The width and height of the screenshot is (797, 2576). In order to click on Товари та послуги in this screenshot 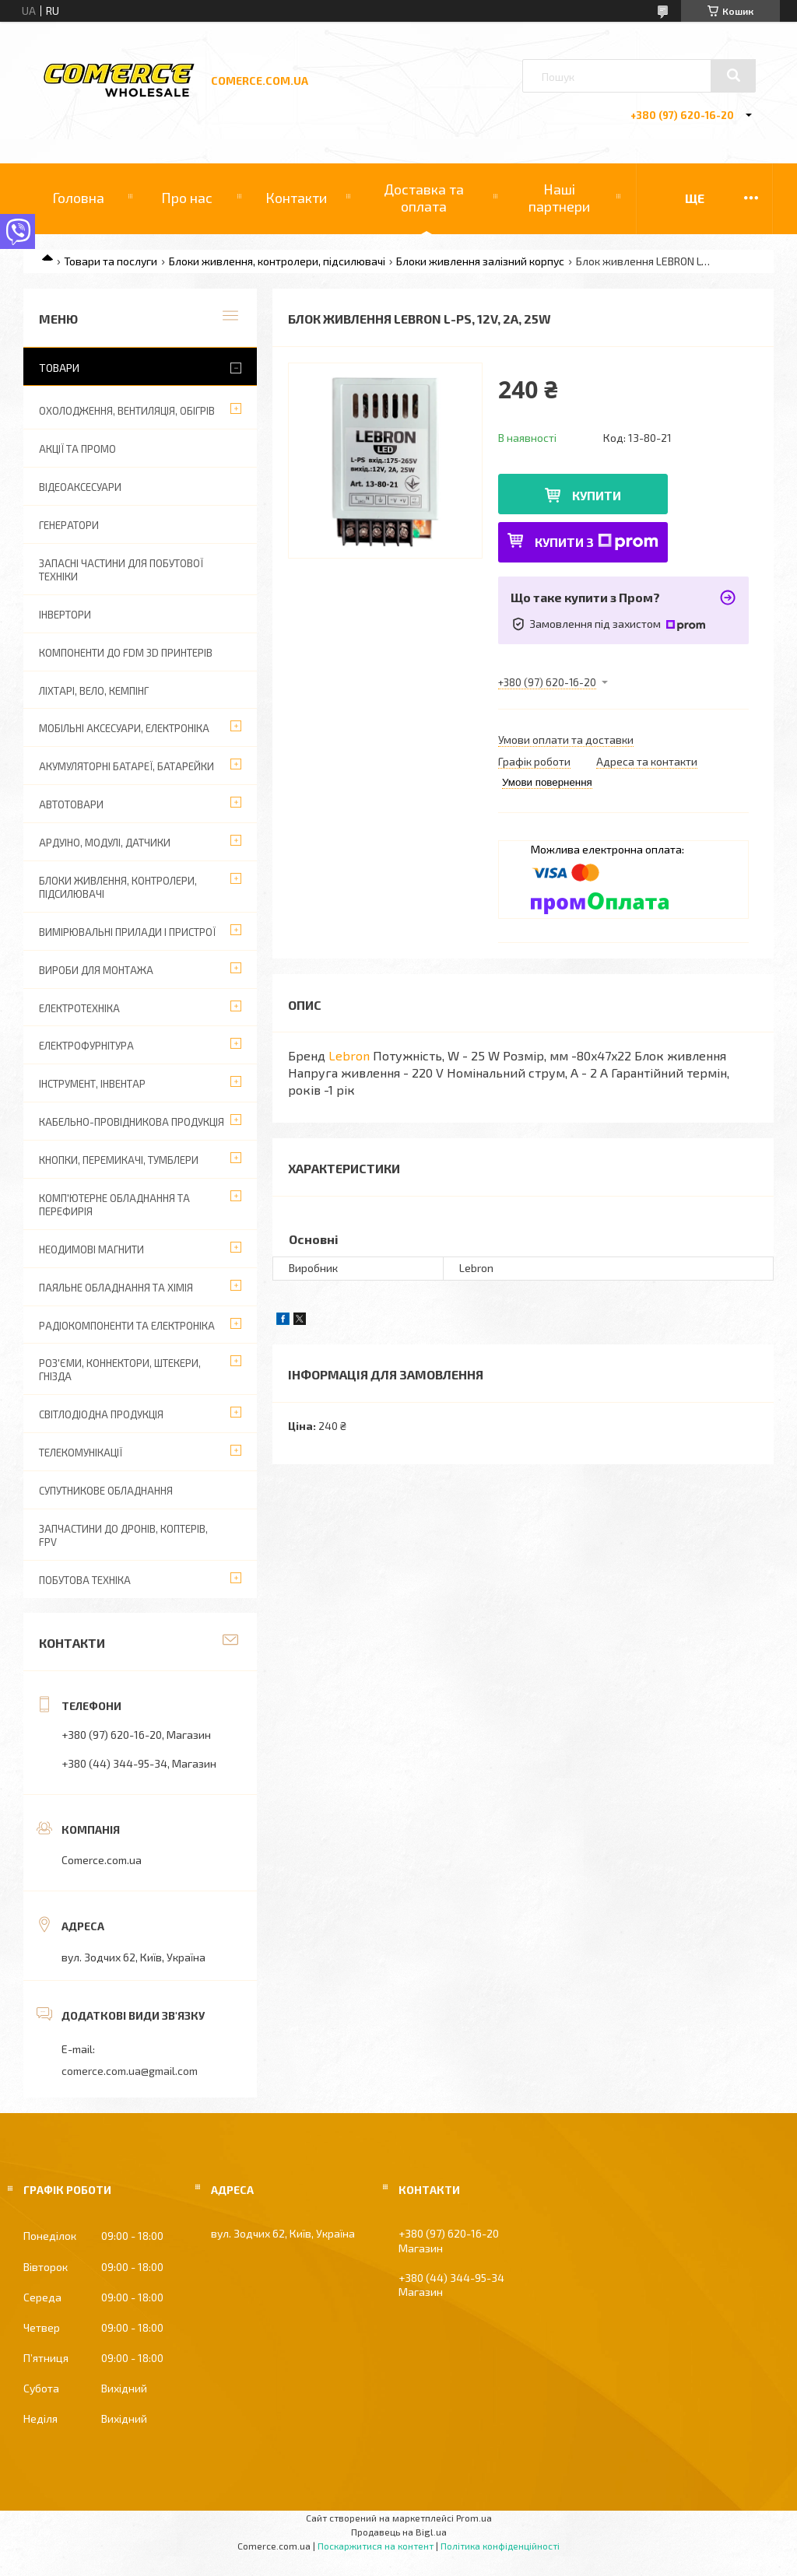, I will do `click(110, 261)`.